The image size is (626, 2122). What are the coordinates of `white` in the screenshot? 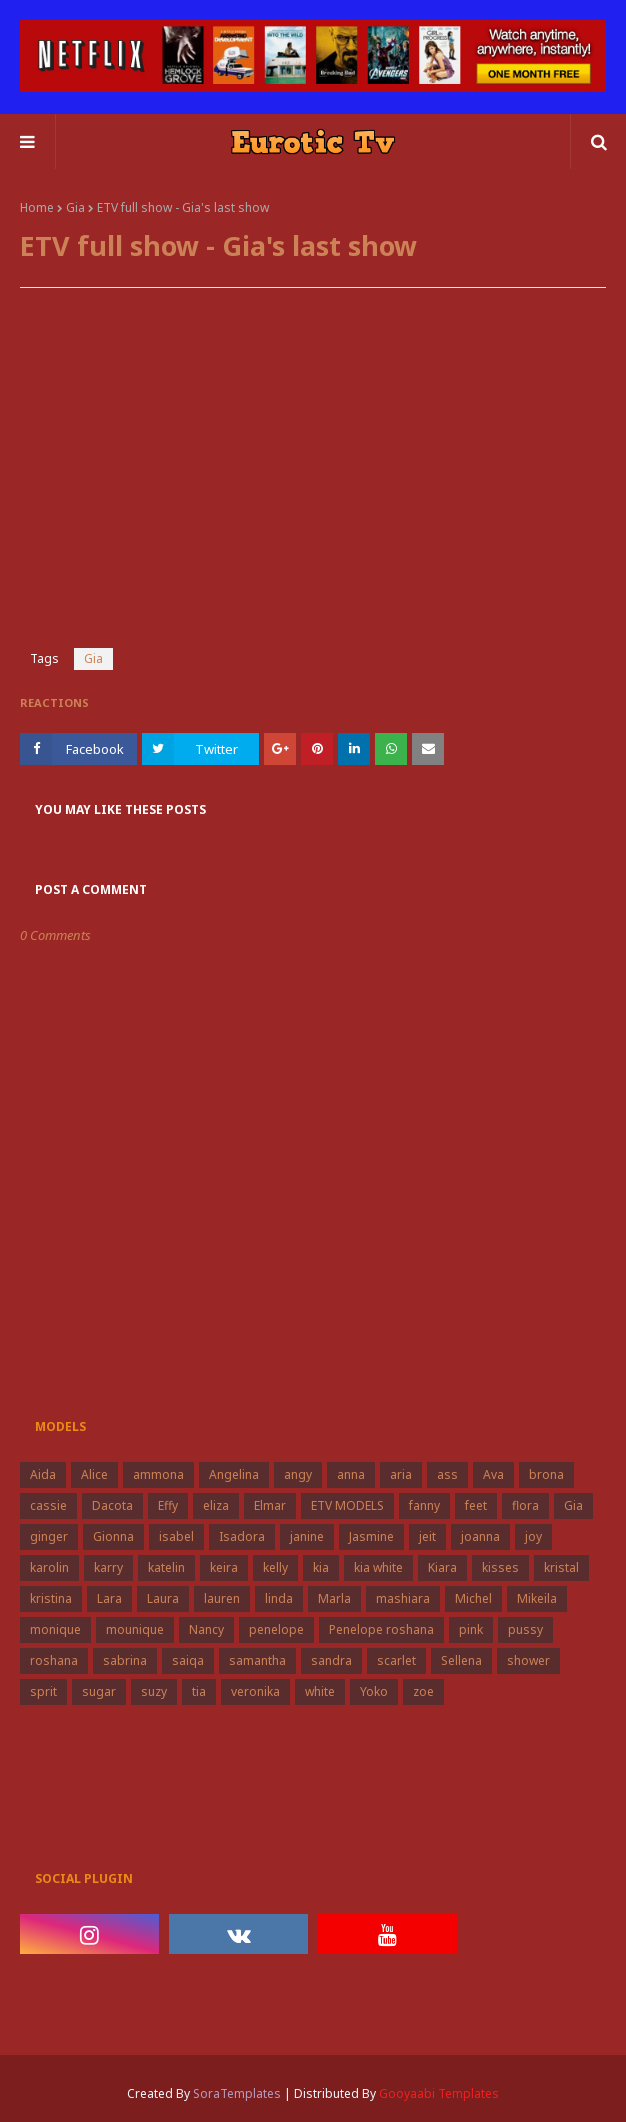 It's located at (320, 1691).